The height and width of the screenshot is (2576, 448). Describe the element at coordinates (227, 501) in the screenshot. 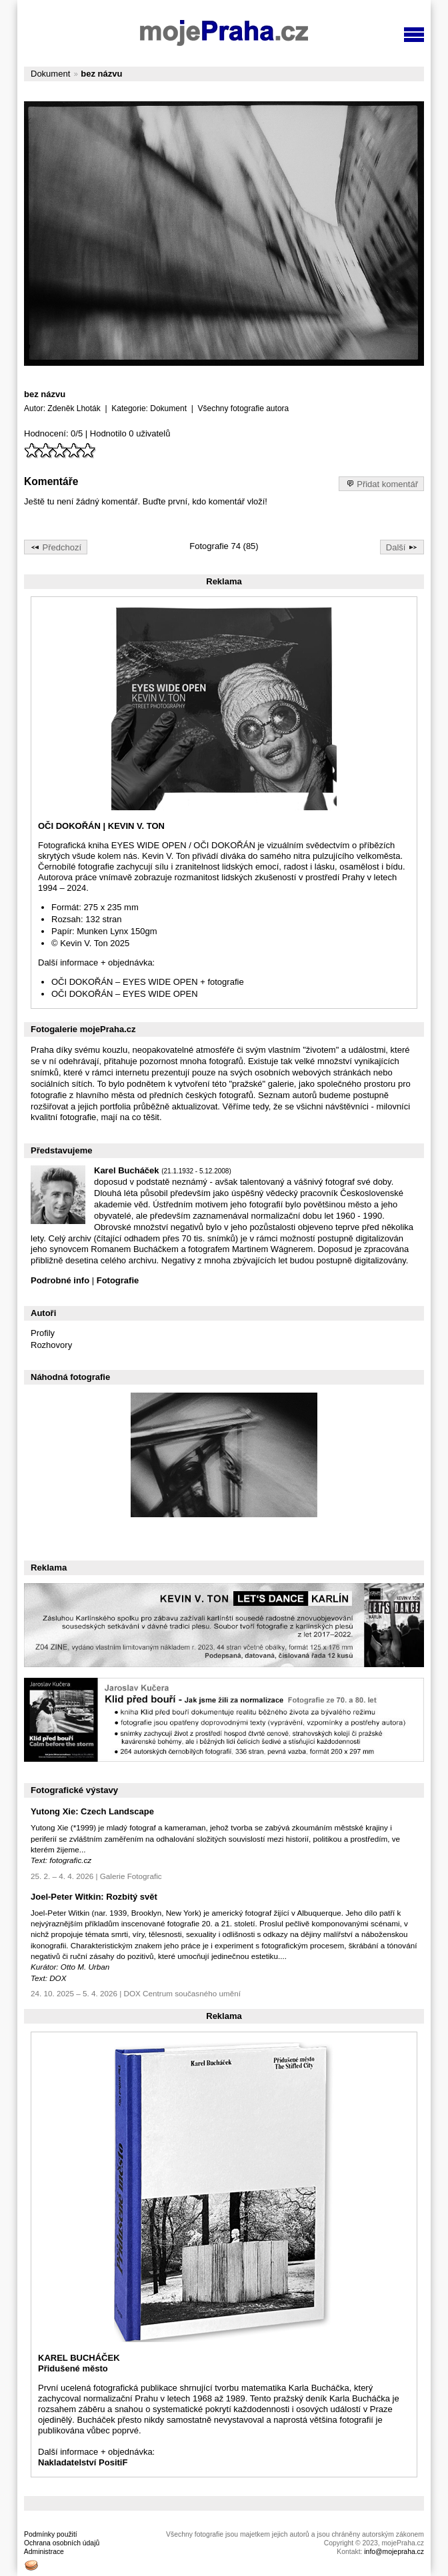

I see `komentář` at that location.